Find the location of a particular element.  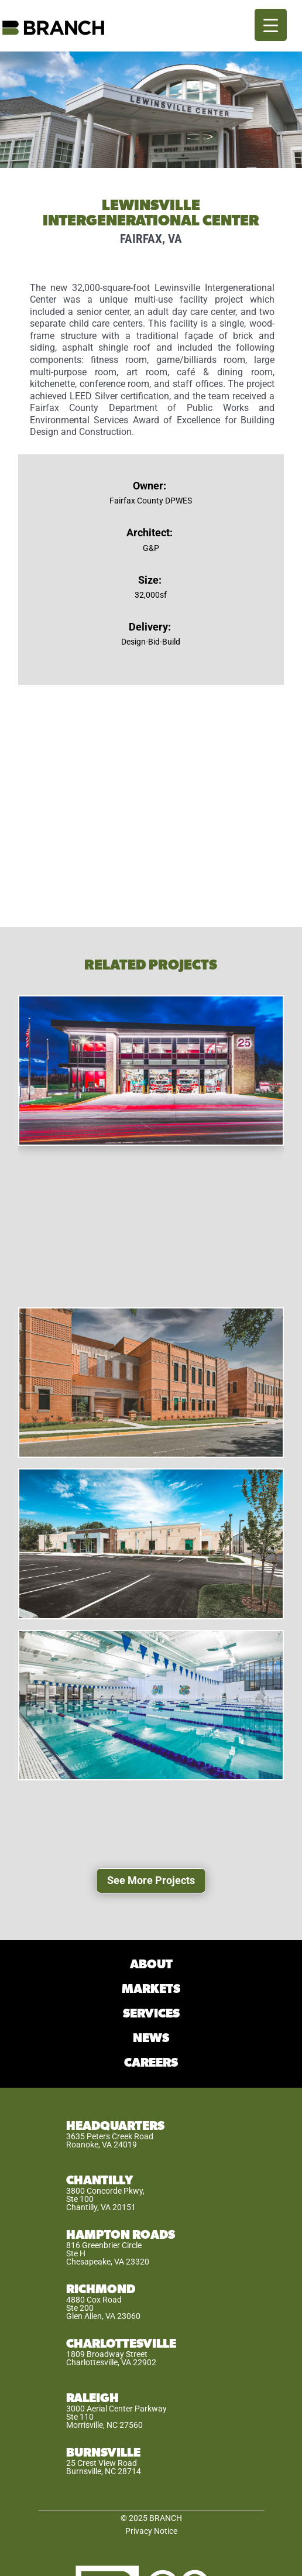

See More Projects is located at coordinates (151, 1880).